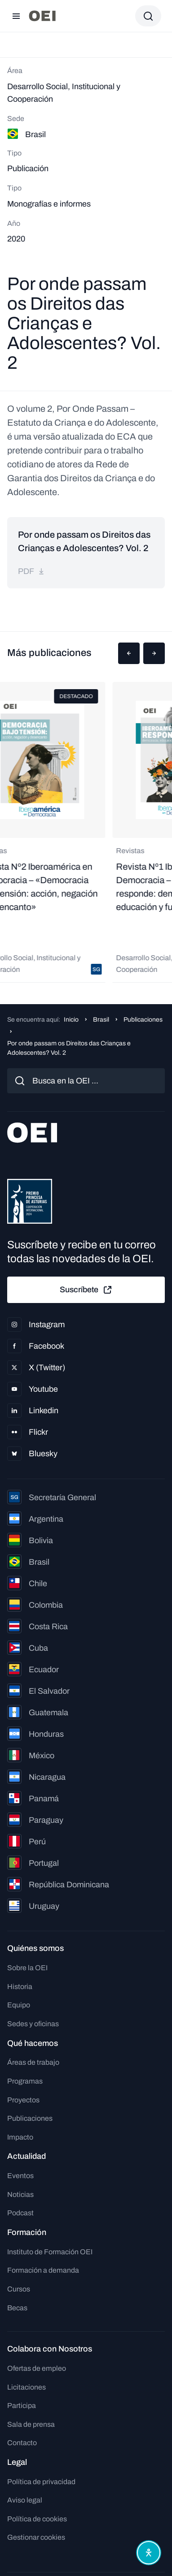 The height and width of the screenshot is (2576, 172). What do you see at coordinates (41, 2481) in the screenshot?
I see `Política de privacidad` at bounding box center [41, 2481].